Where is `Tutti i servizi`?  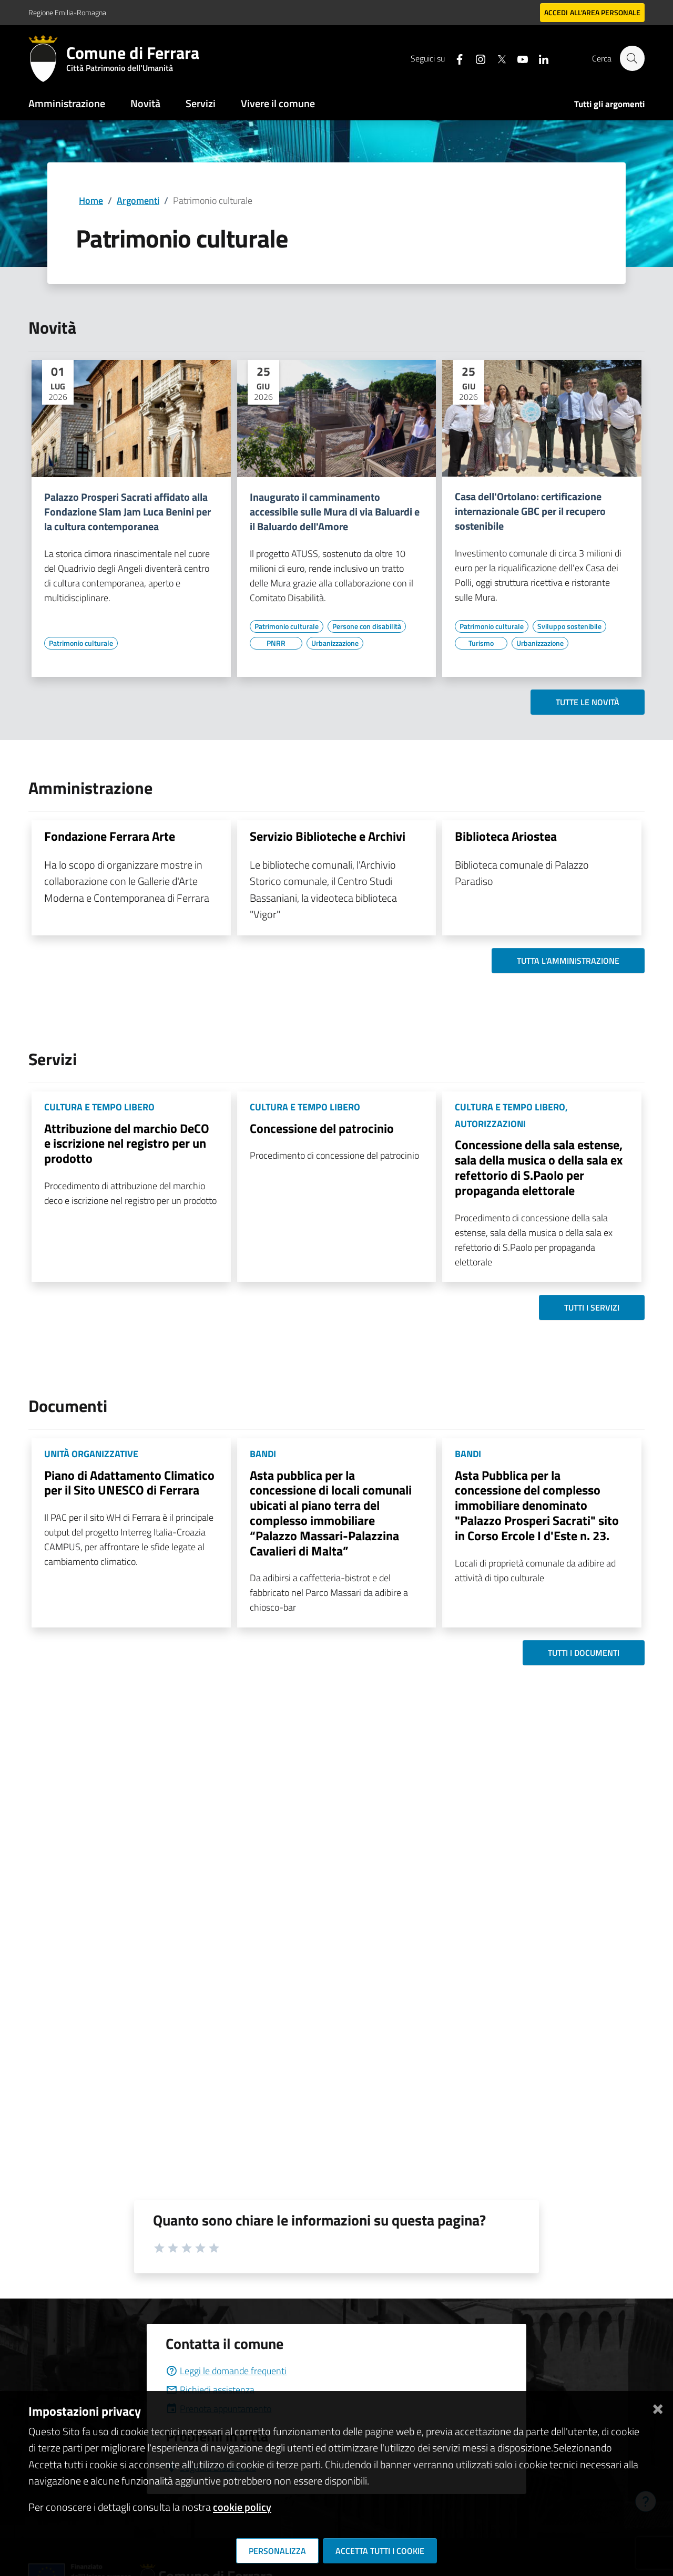
Tutti i servizi is located at coordinates (591, 1307).